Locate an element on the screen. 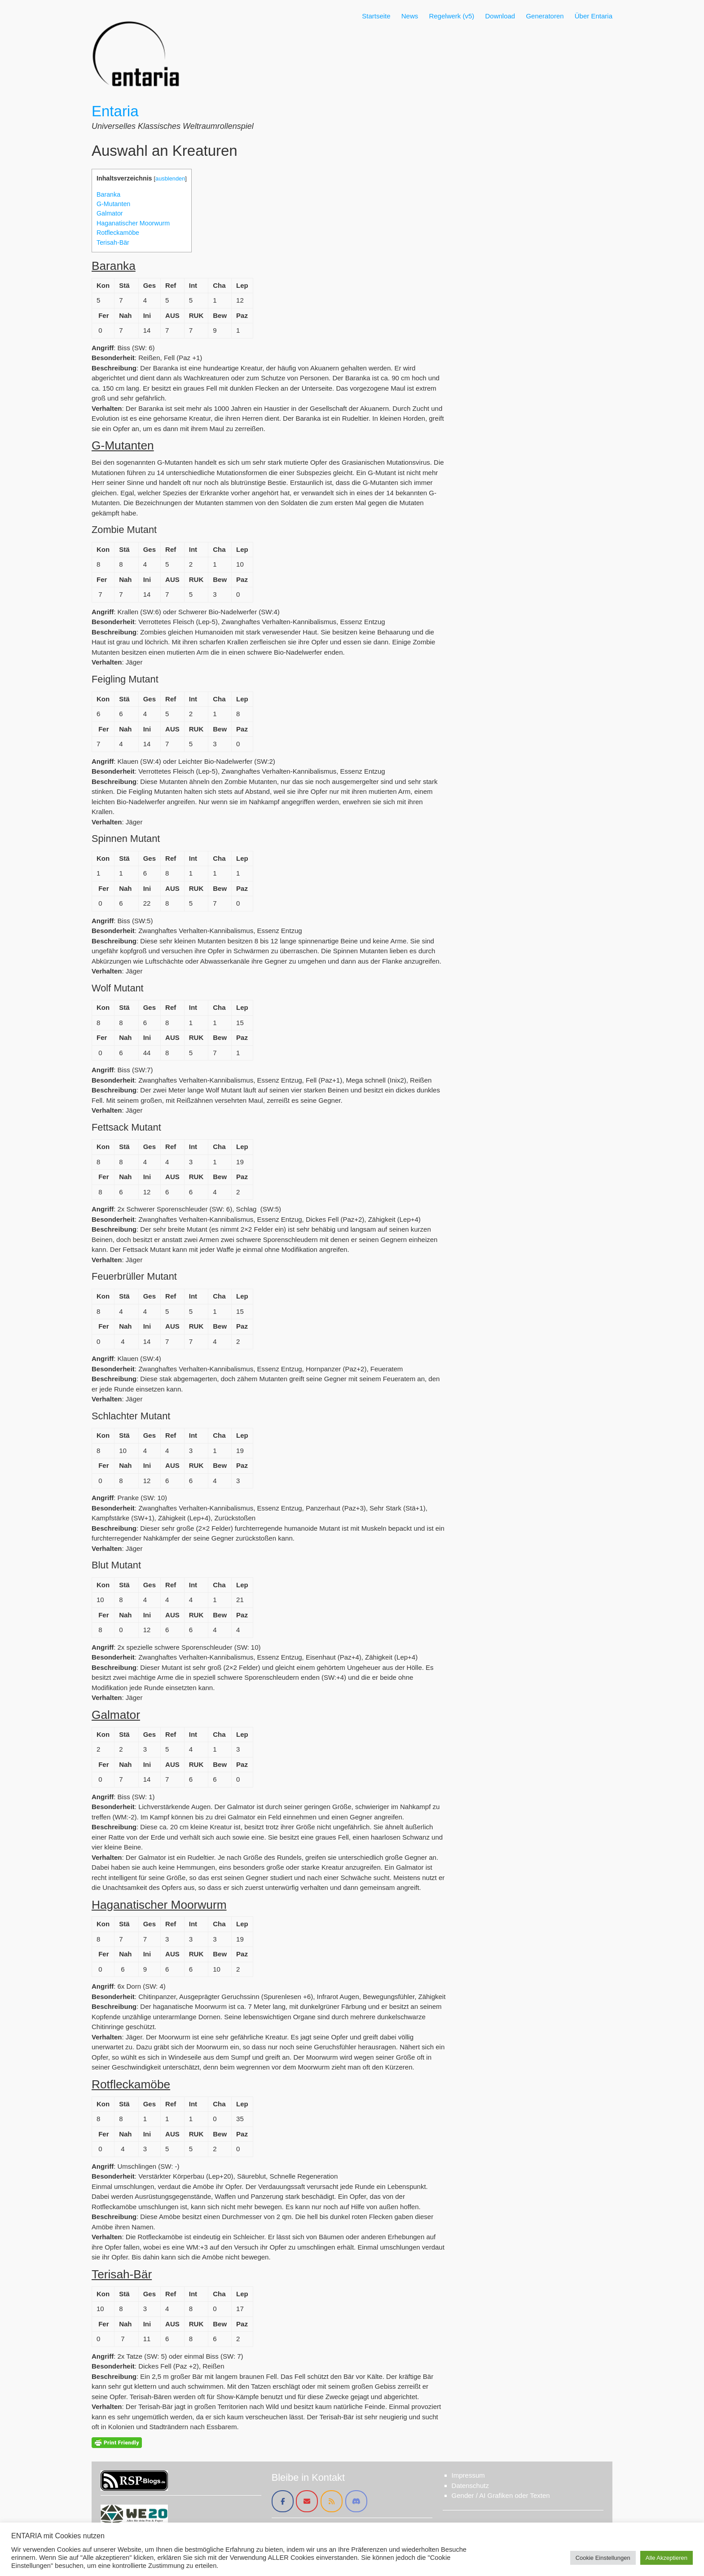 Image resolution: width=704 pixels, height=2576 pixels. Gender / AI Grafiken oder Texten is located at coordinates (501, 2495).